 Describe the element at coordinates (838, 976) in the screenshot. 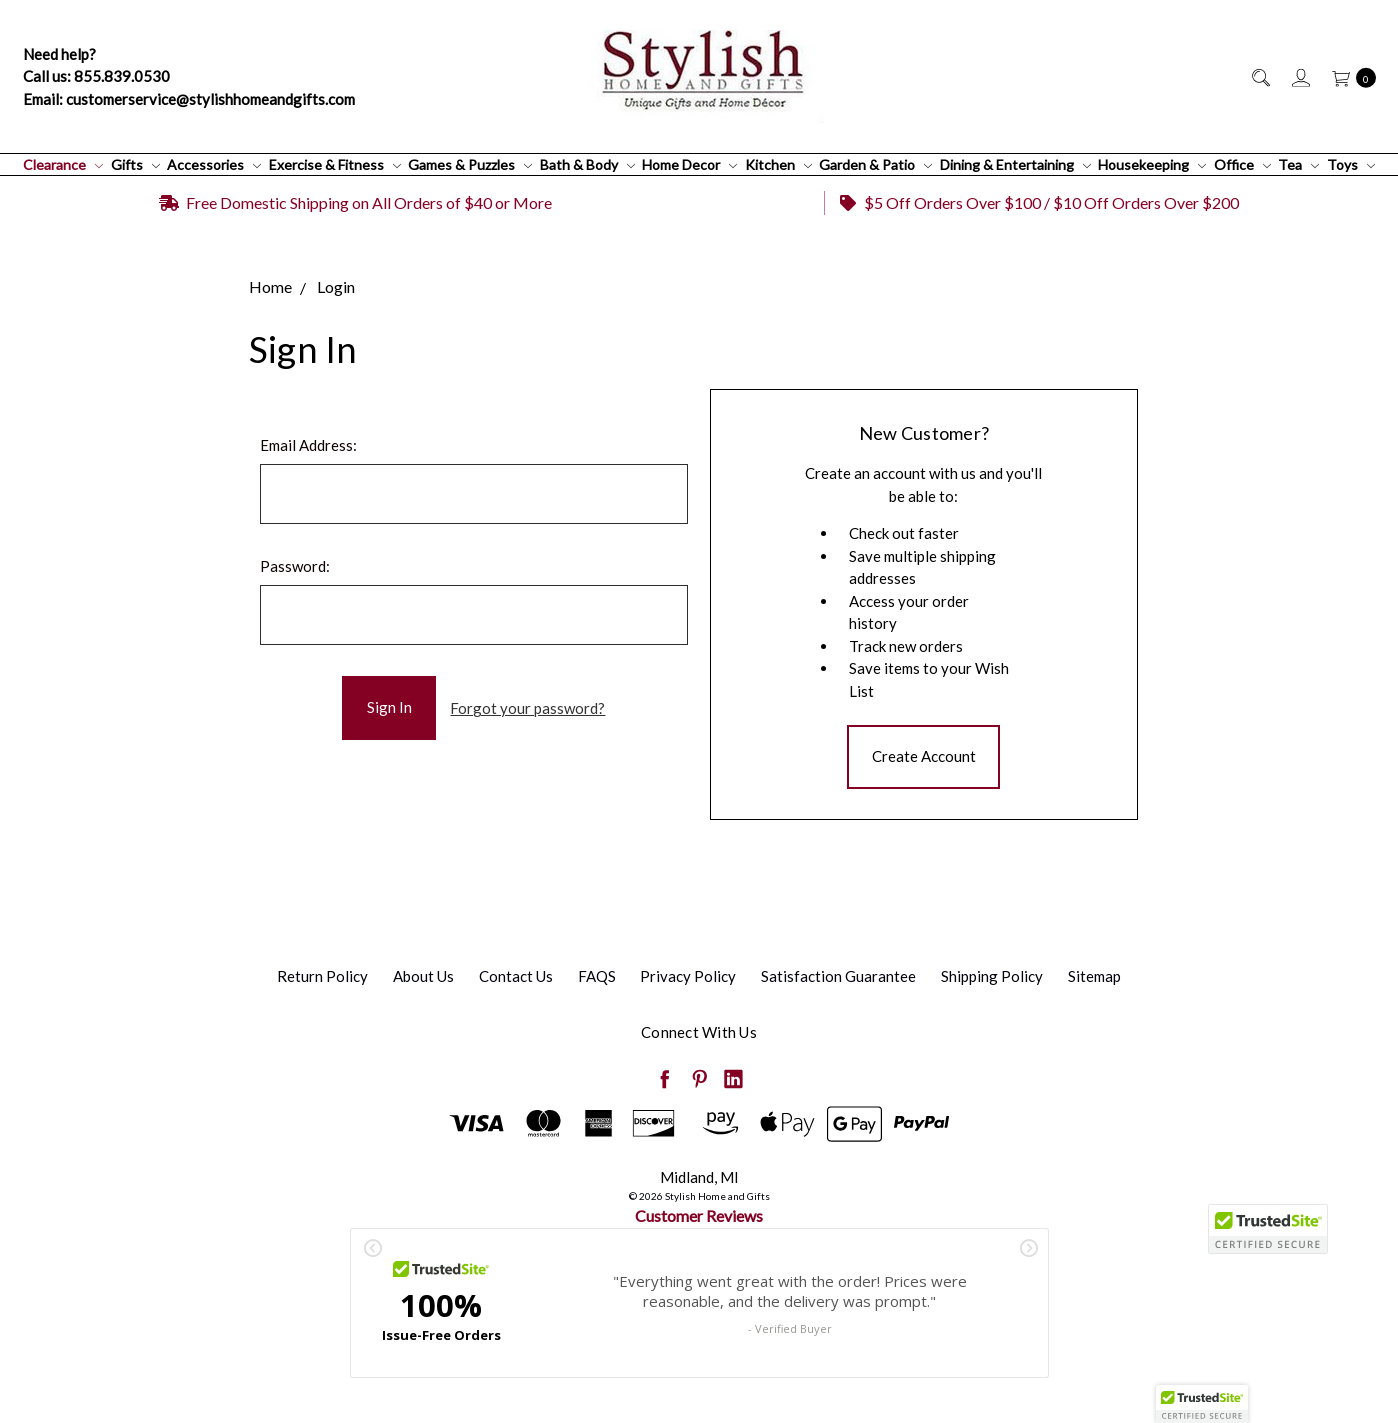

I see `Satisfaction Guarantee` at that location.